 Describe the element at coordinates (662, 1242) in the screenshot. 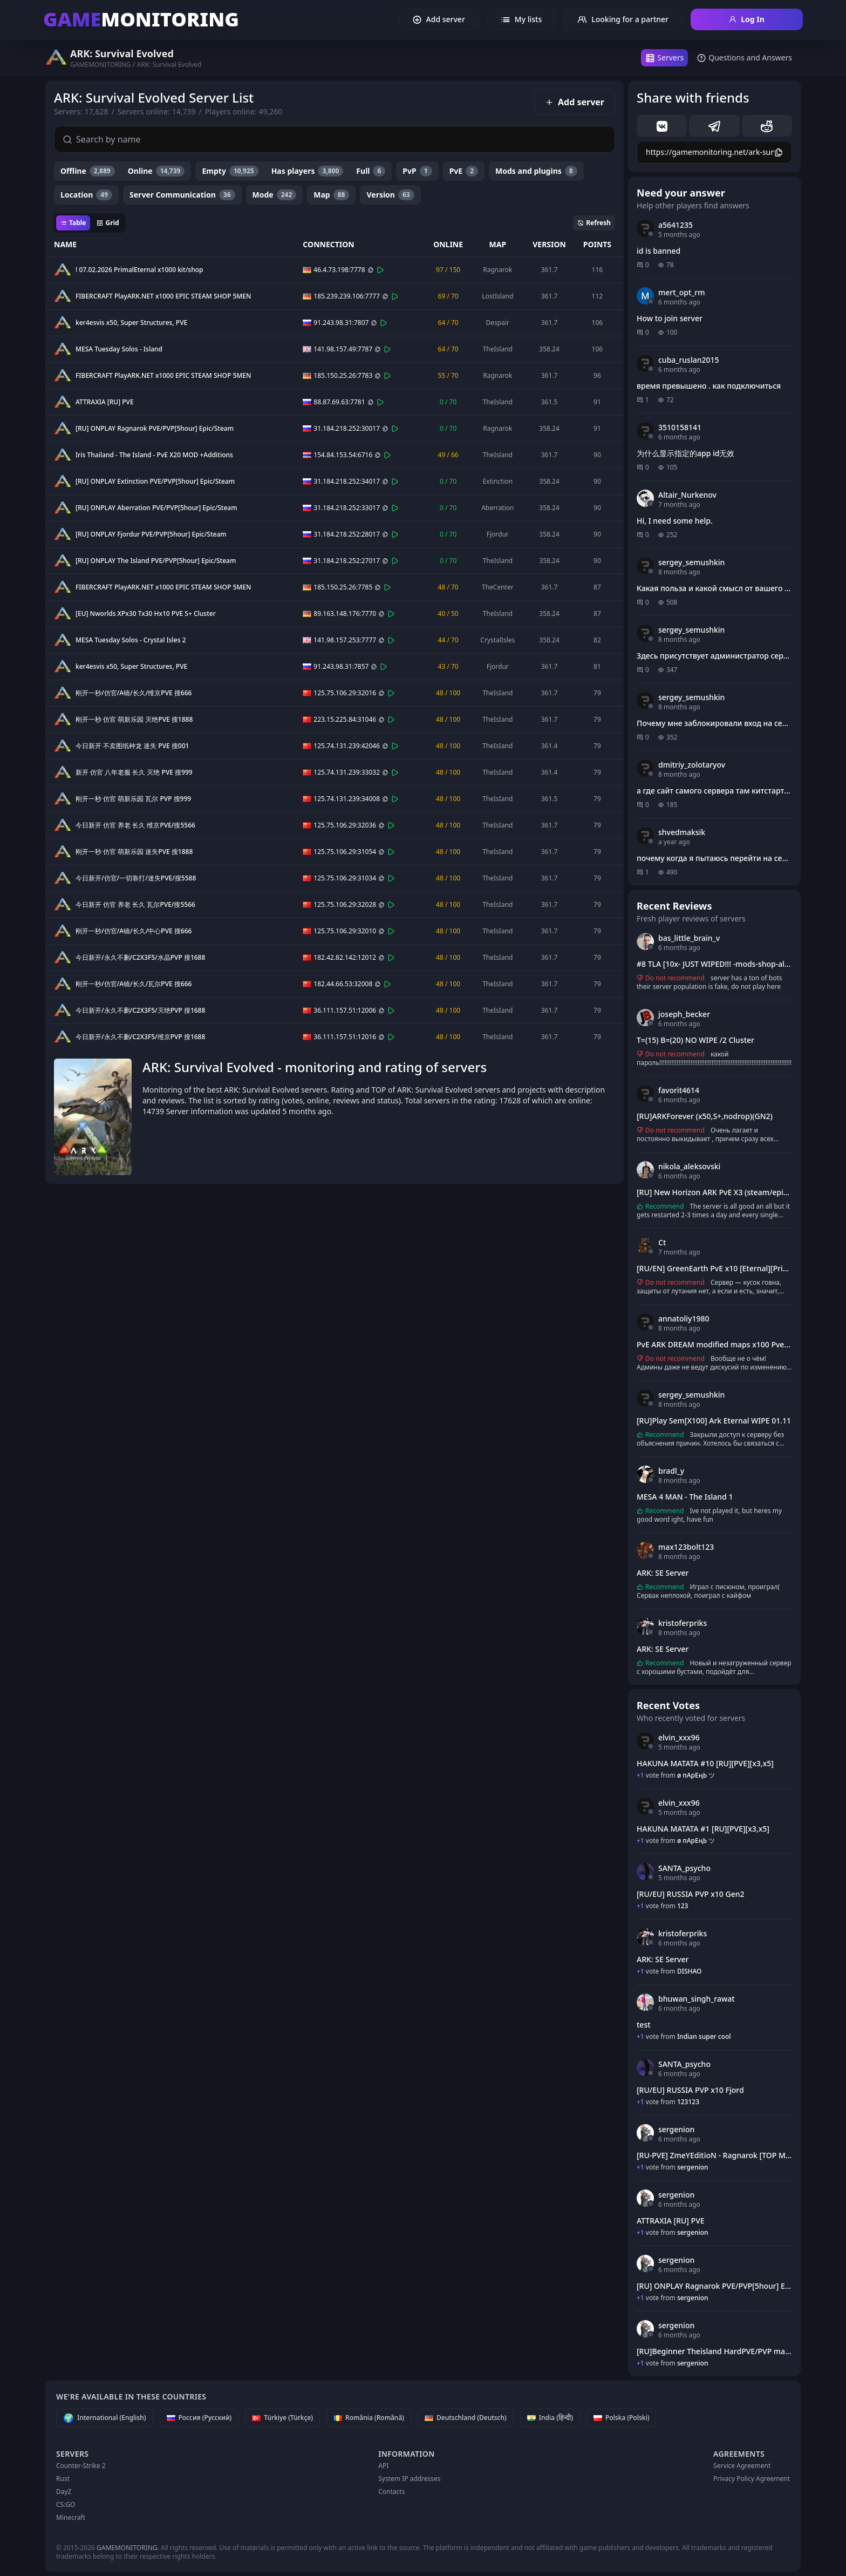

I see `Ct` at that location.